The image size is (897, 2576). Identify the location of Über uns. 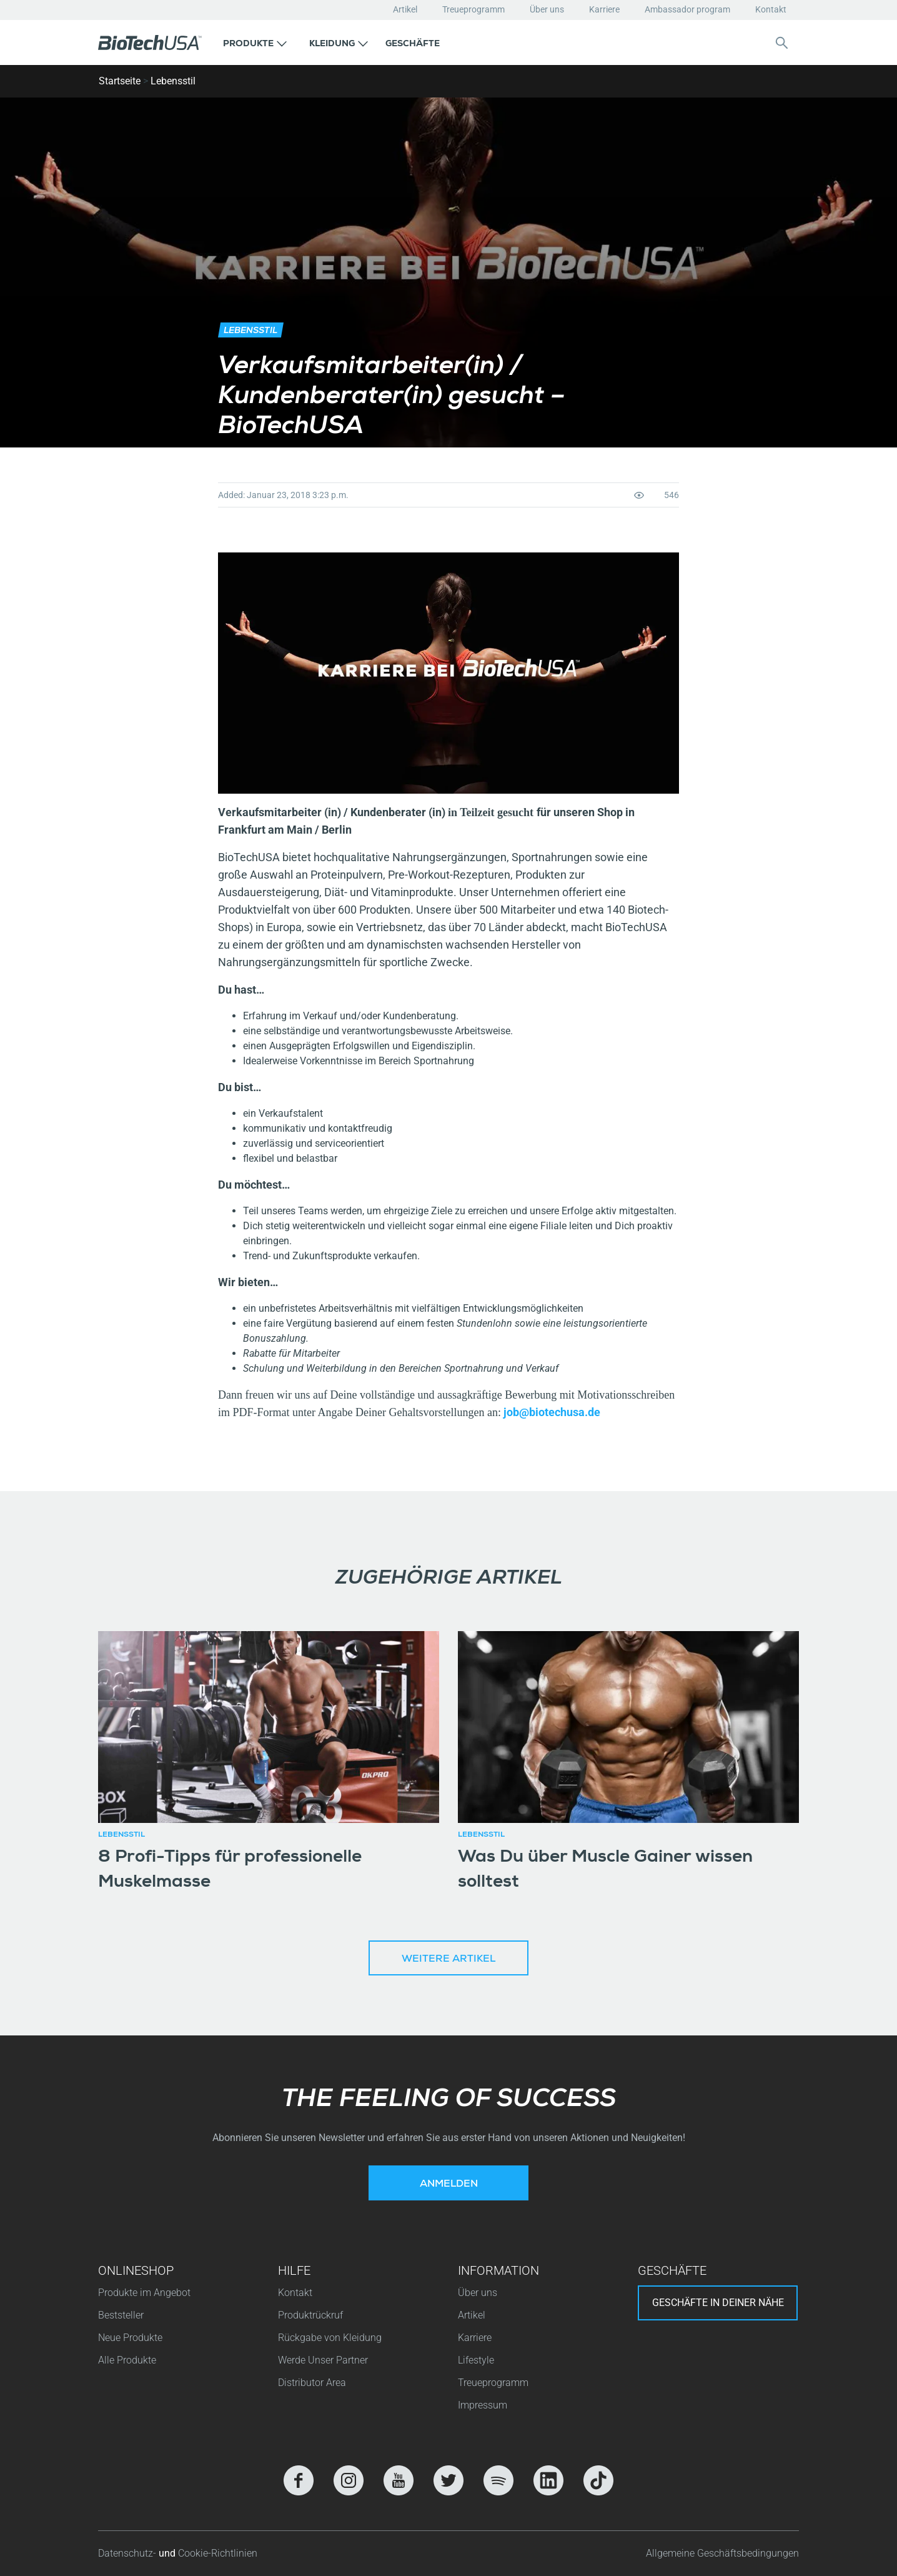
(547, 9).